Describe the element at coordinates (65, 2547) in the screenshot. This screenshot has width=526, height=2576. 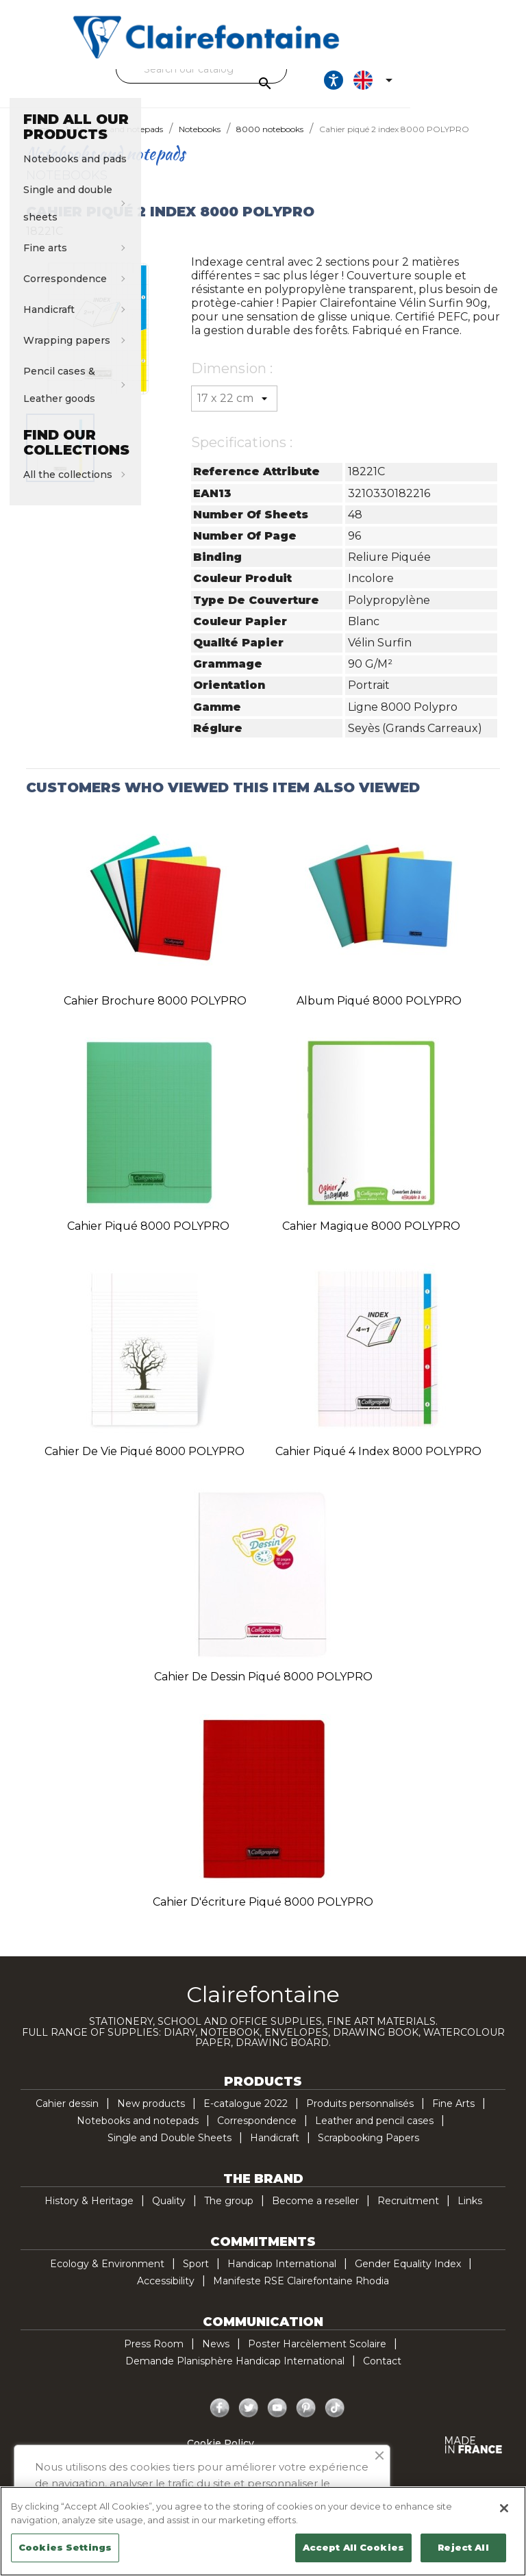
I see `Cookies Settings` at that location.